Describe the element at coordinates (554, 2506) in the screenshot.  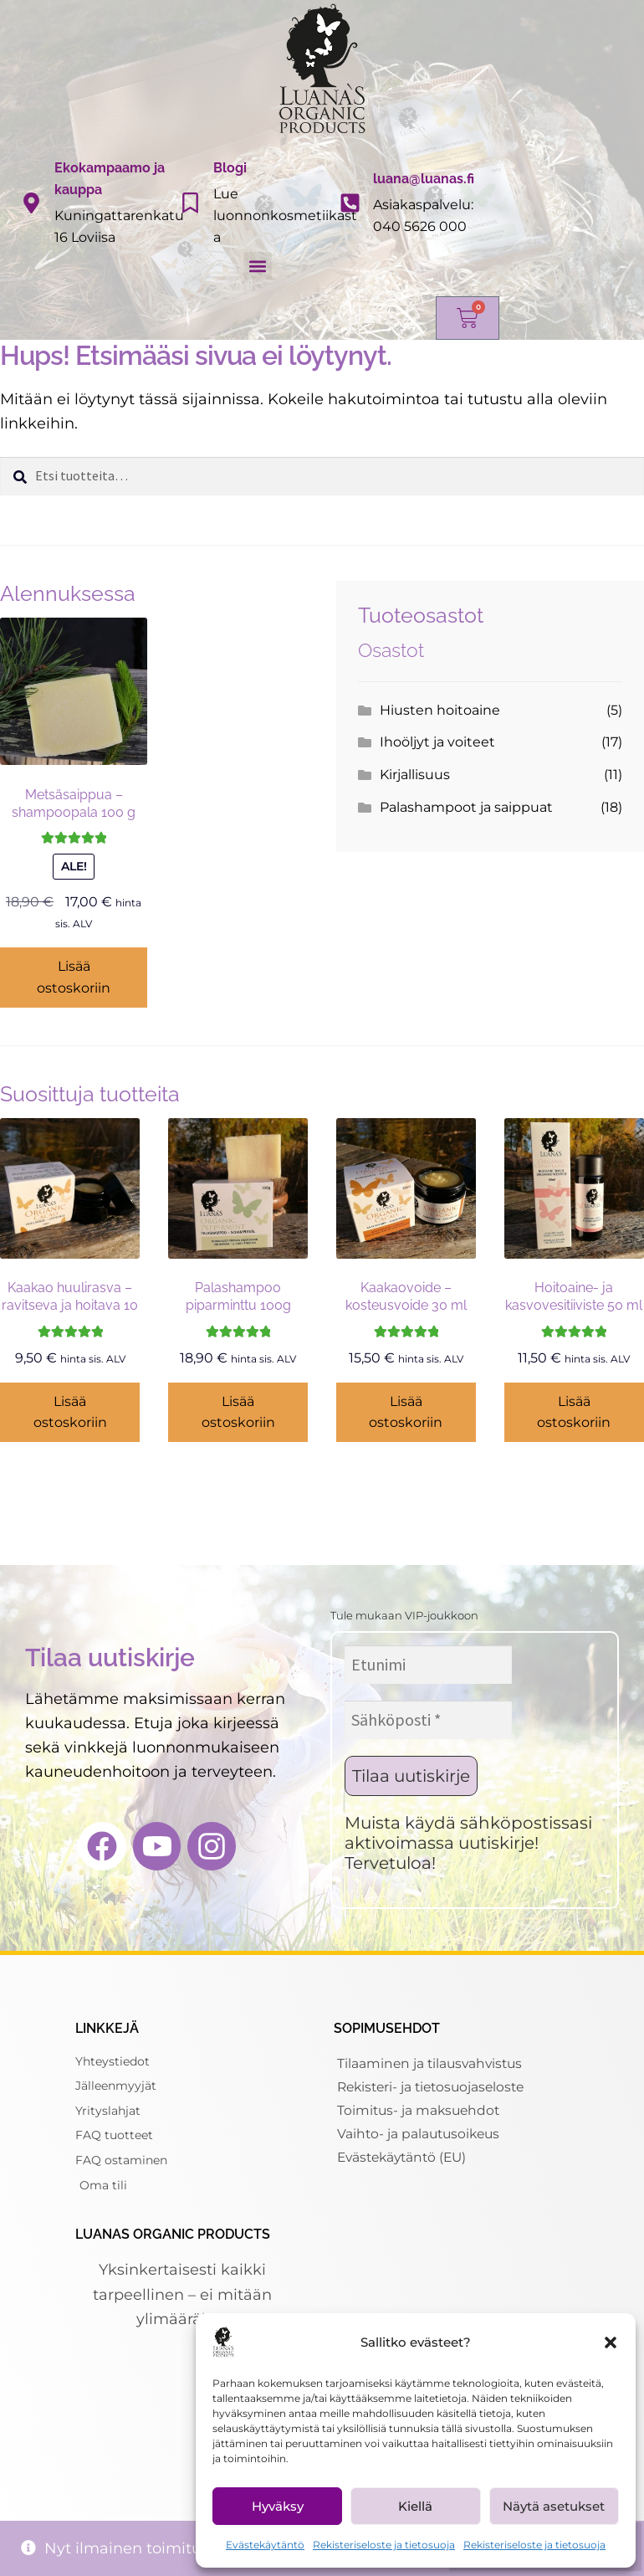
I see `Näytä asetukset` at that location.